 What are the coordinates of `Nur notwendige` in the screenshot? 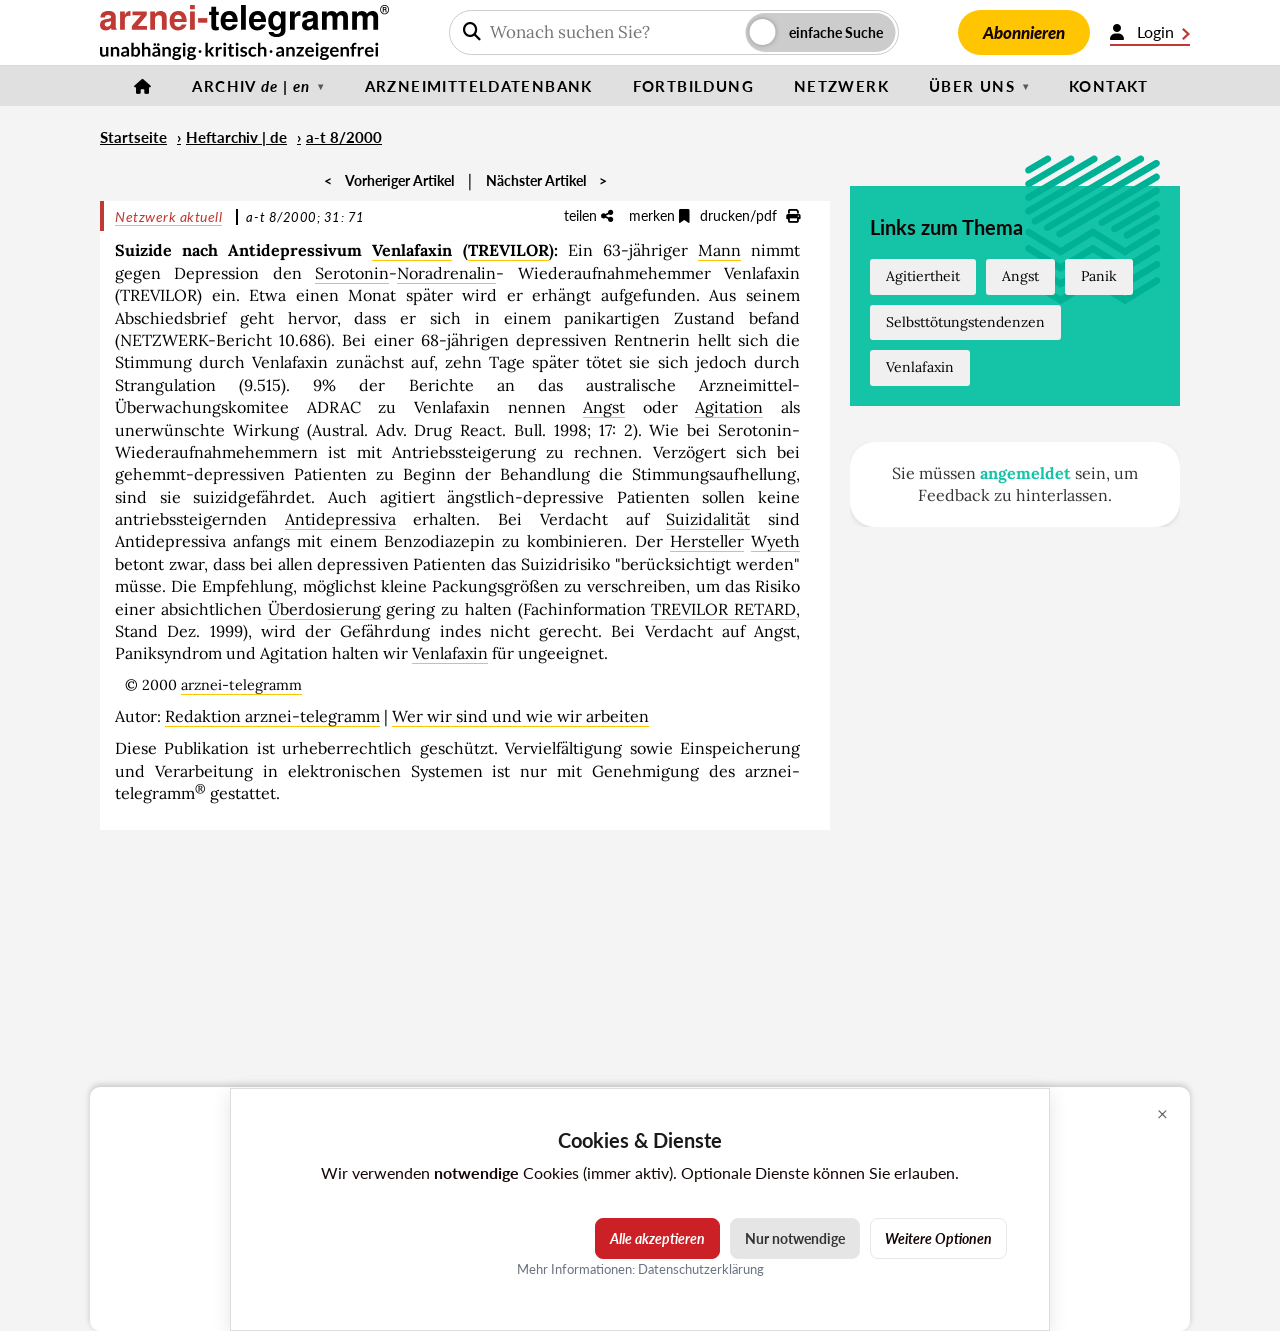 It's located at (795, 1238).